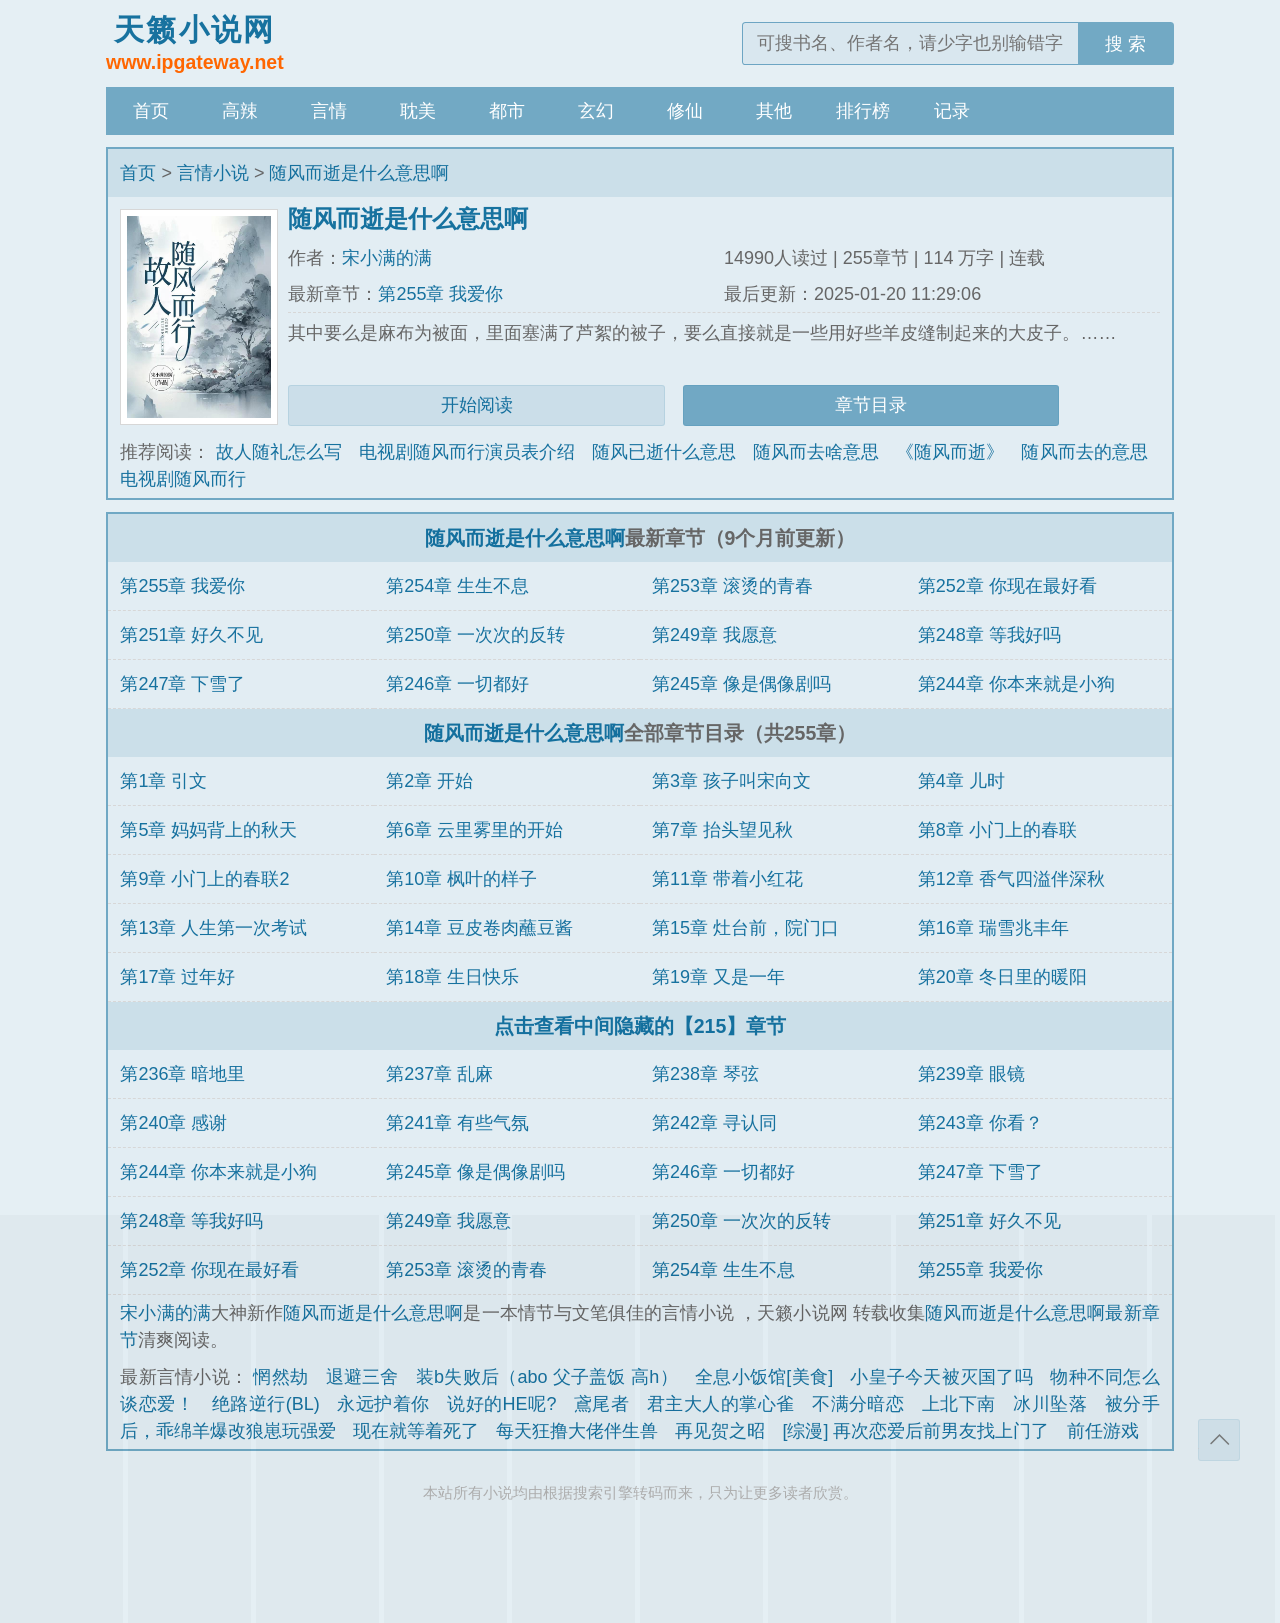  What do you see at coordinates (1007, 586) in the screenshot?
I see `第252章 你现在最好看` at bounding box center [1007, 586].